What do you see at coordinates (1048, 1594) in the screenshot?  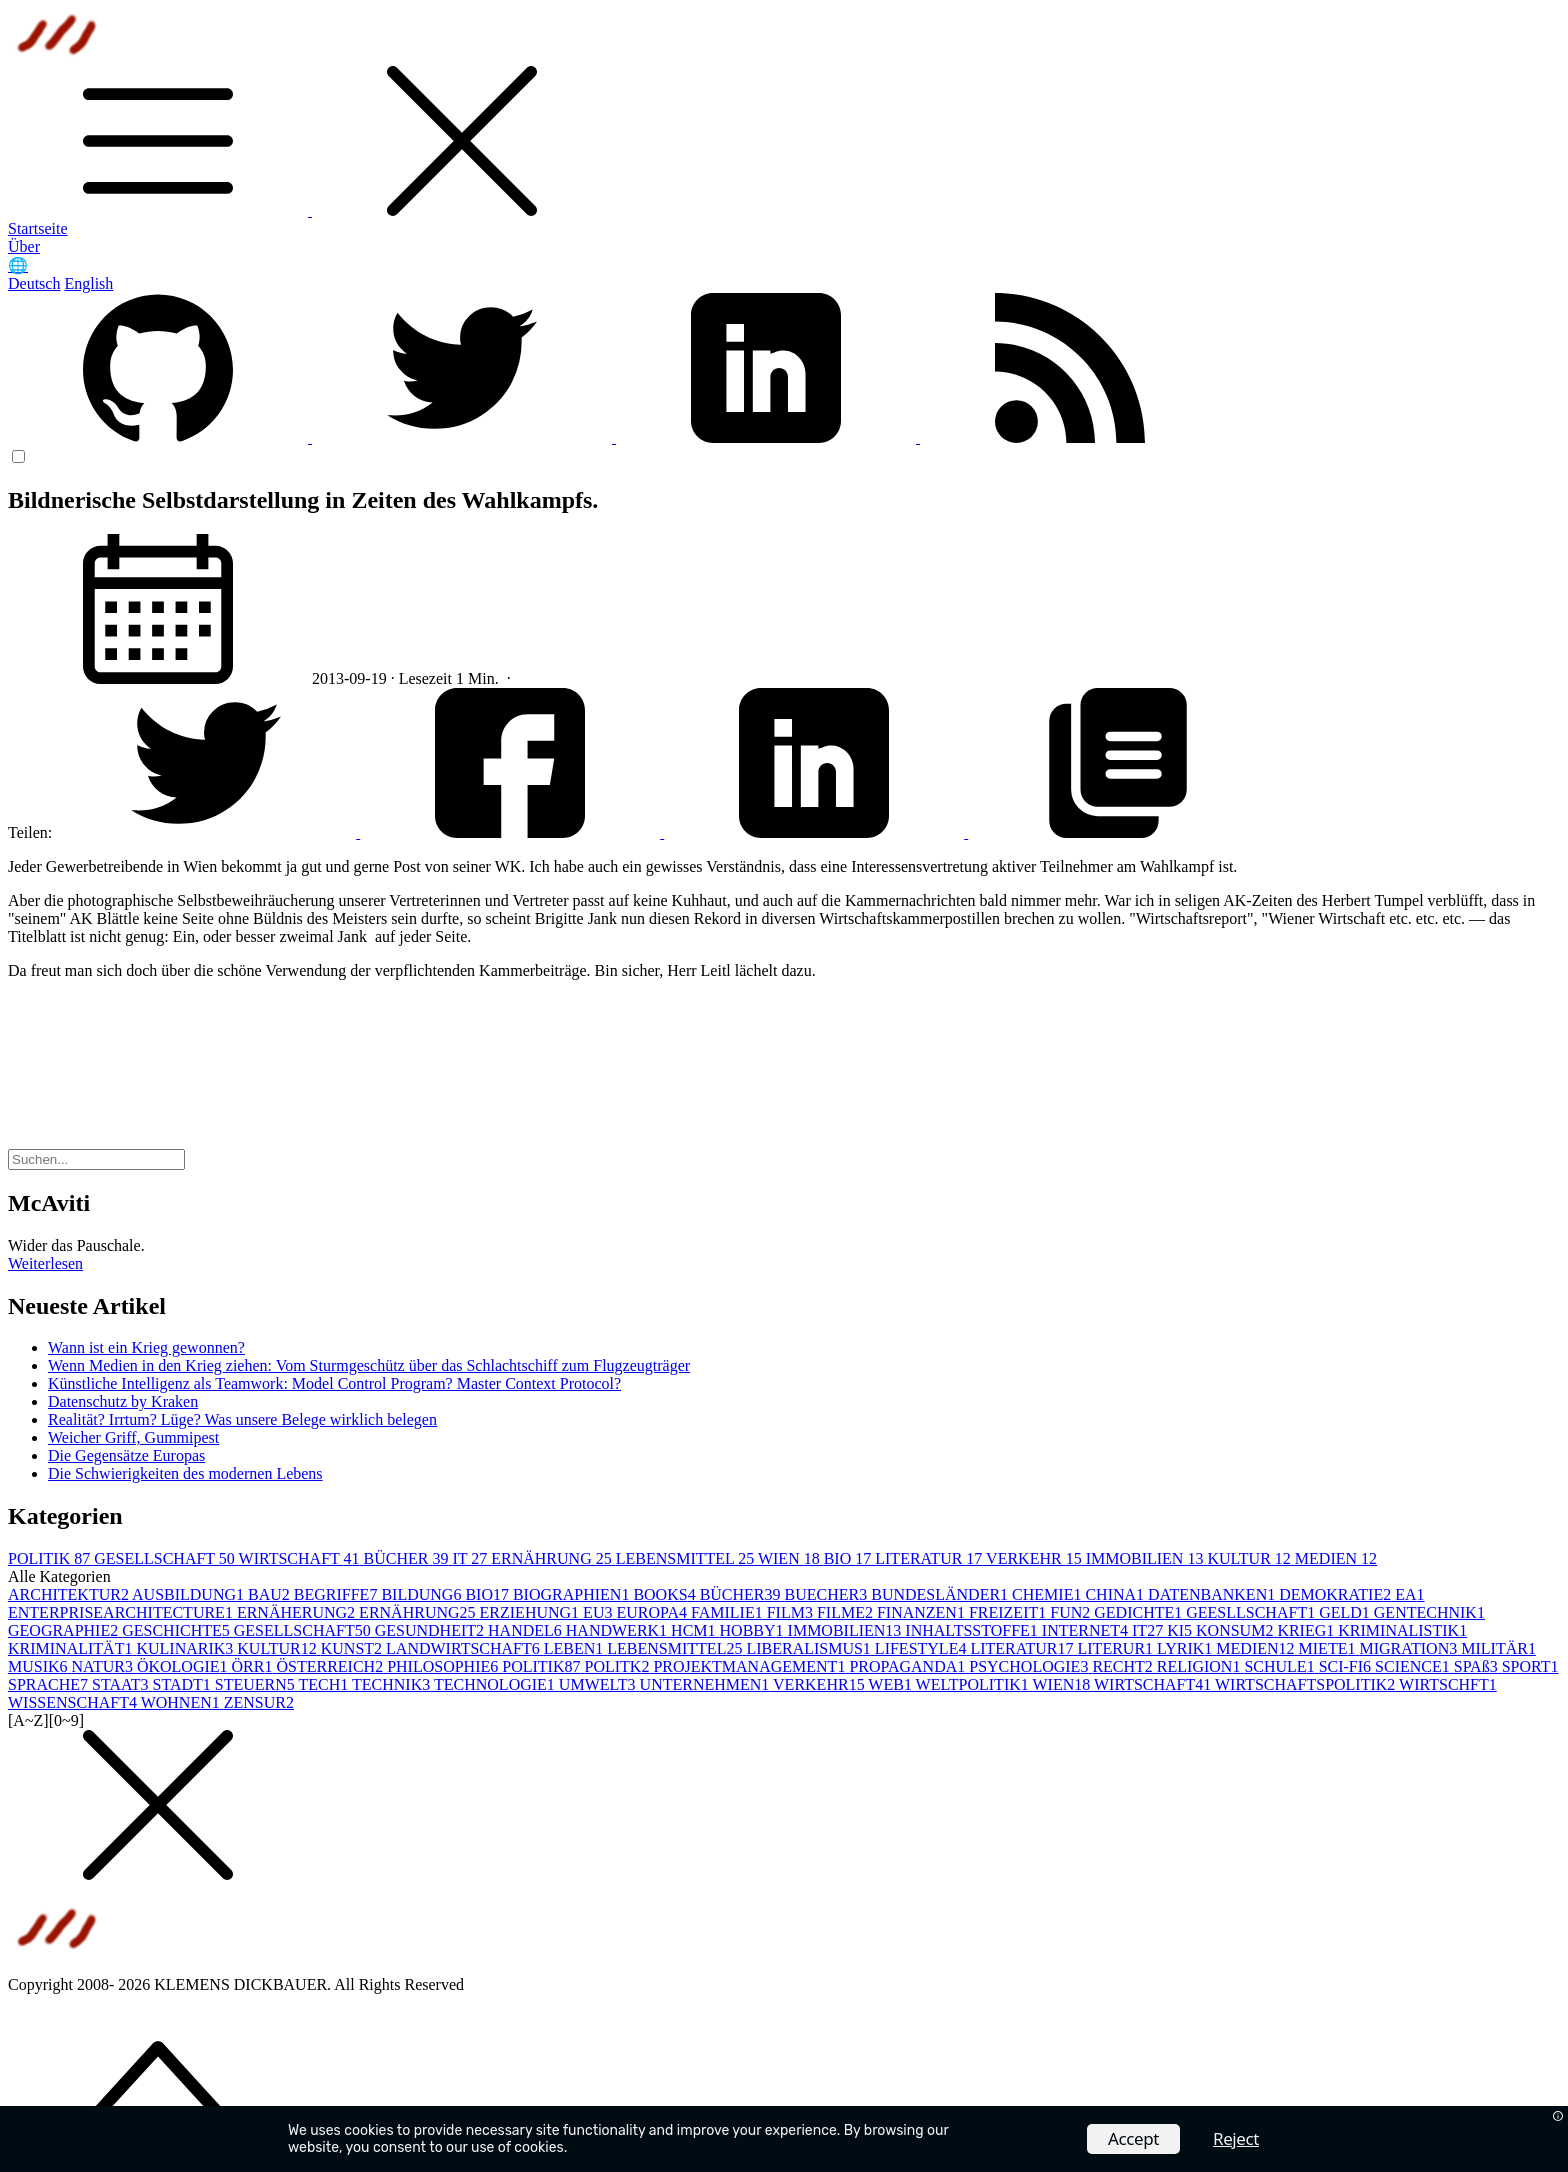 I see `CHEMIE` at bounding box center [1048, 1594].